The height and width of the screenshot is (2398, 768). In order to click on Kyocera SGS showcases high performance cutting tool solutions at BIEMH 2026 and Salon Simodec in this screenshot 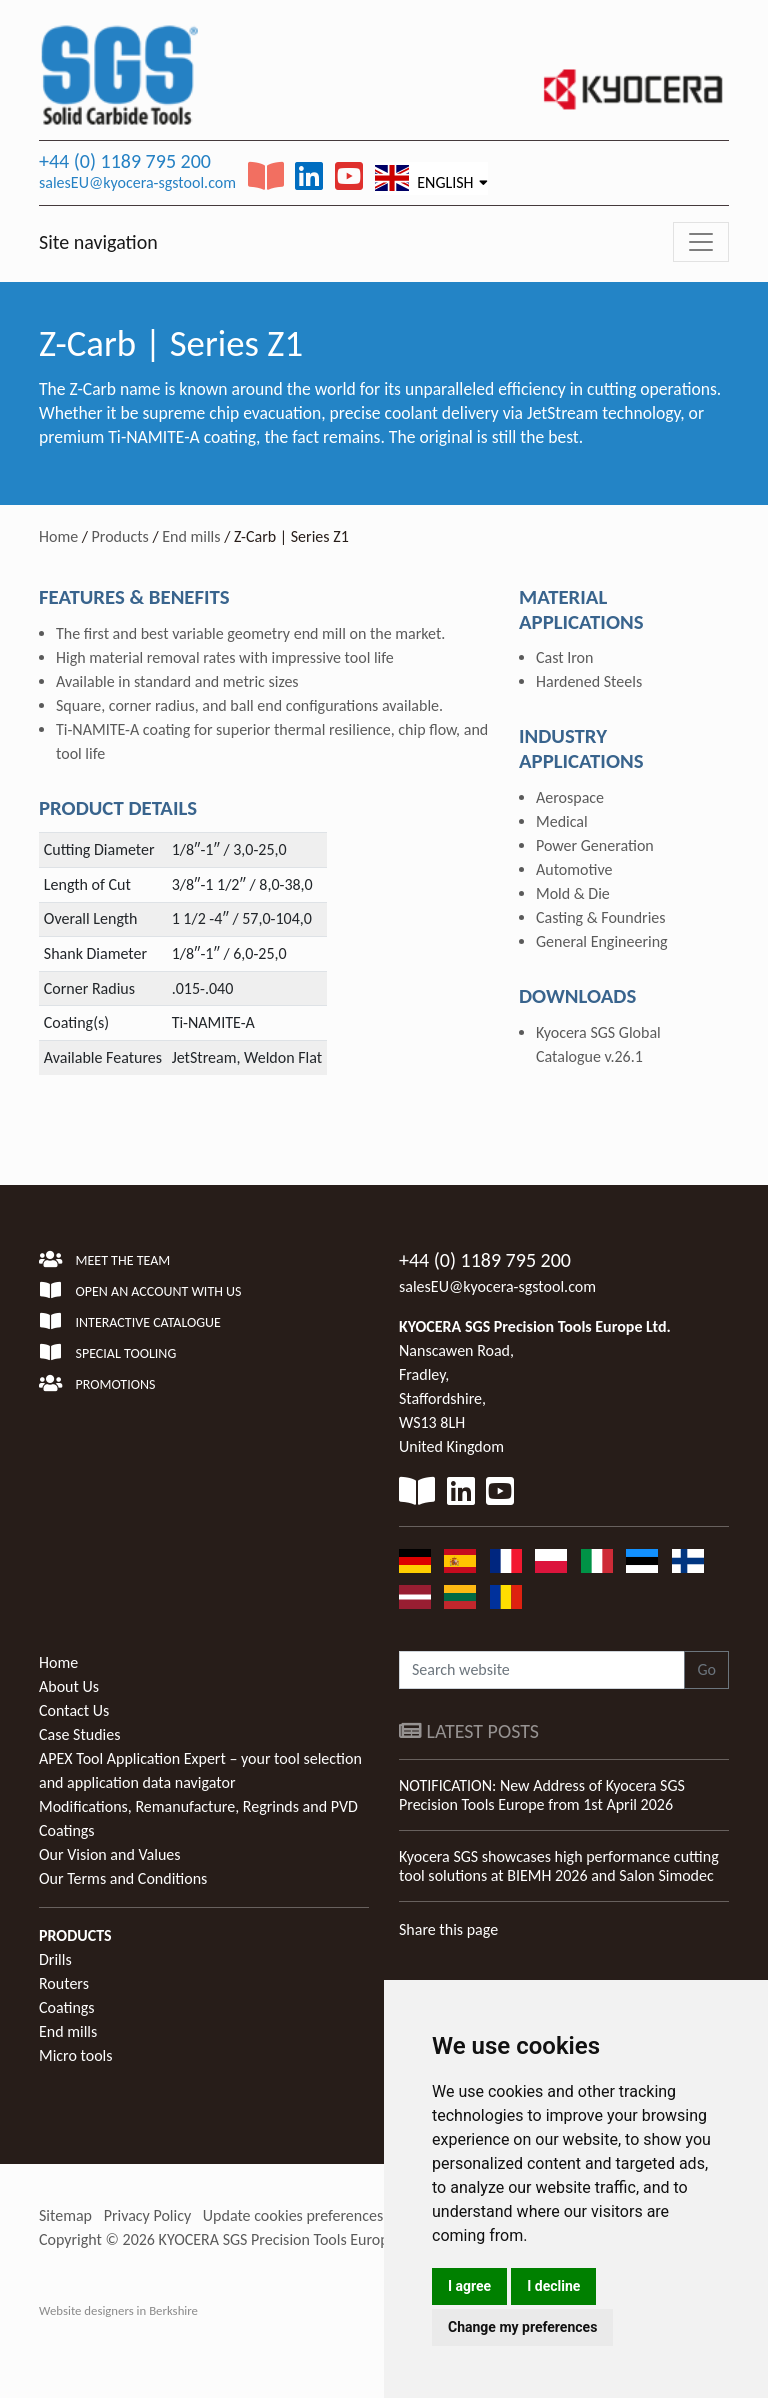, I will do `click(559, 1866)`.